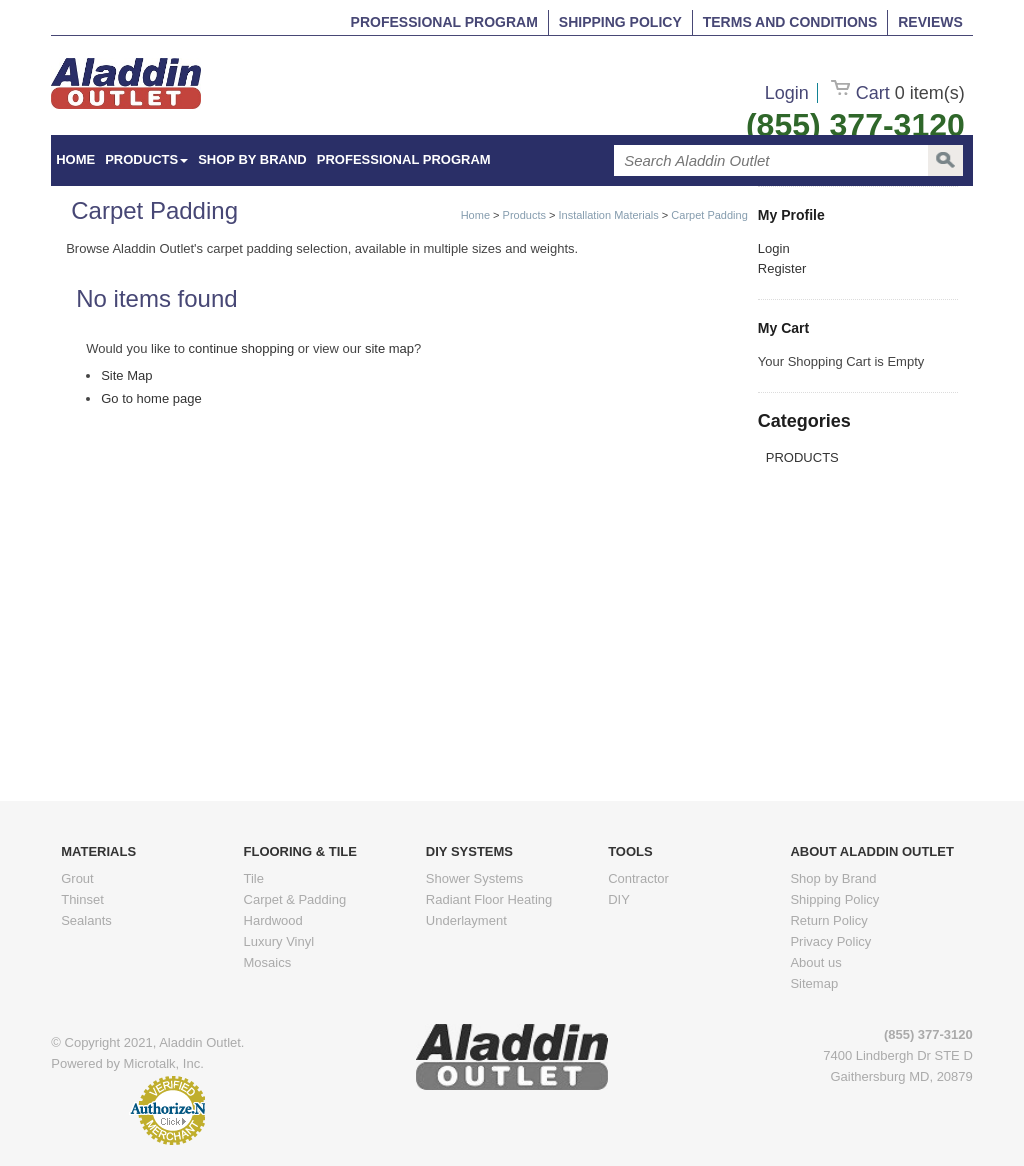 The width and height of the screenshot is (1024, 1166). Describe the element at coordinates (164, 1063) in the screenshot. I see `Microtalk, Inc.` at that location.